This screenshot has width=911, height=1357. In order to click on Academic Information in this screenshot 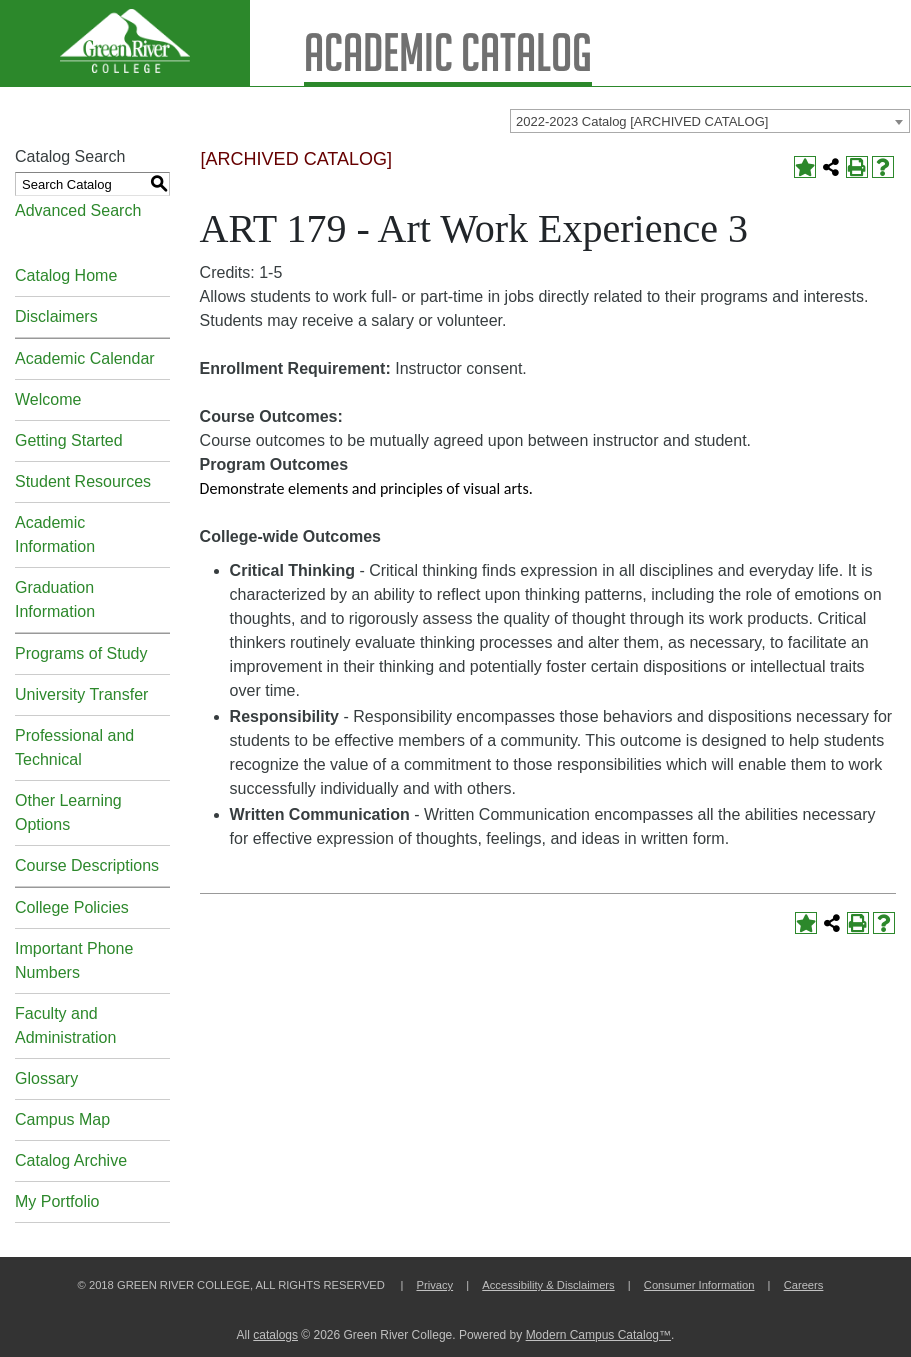, I will do `click(55, 534)`.